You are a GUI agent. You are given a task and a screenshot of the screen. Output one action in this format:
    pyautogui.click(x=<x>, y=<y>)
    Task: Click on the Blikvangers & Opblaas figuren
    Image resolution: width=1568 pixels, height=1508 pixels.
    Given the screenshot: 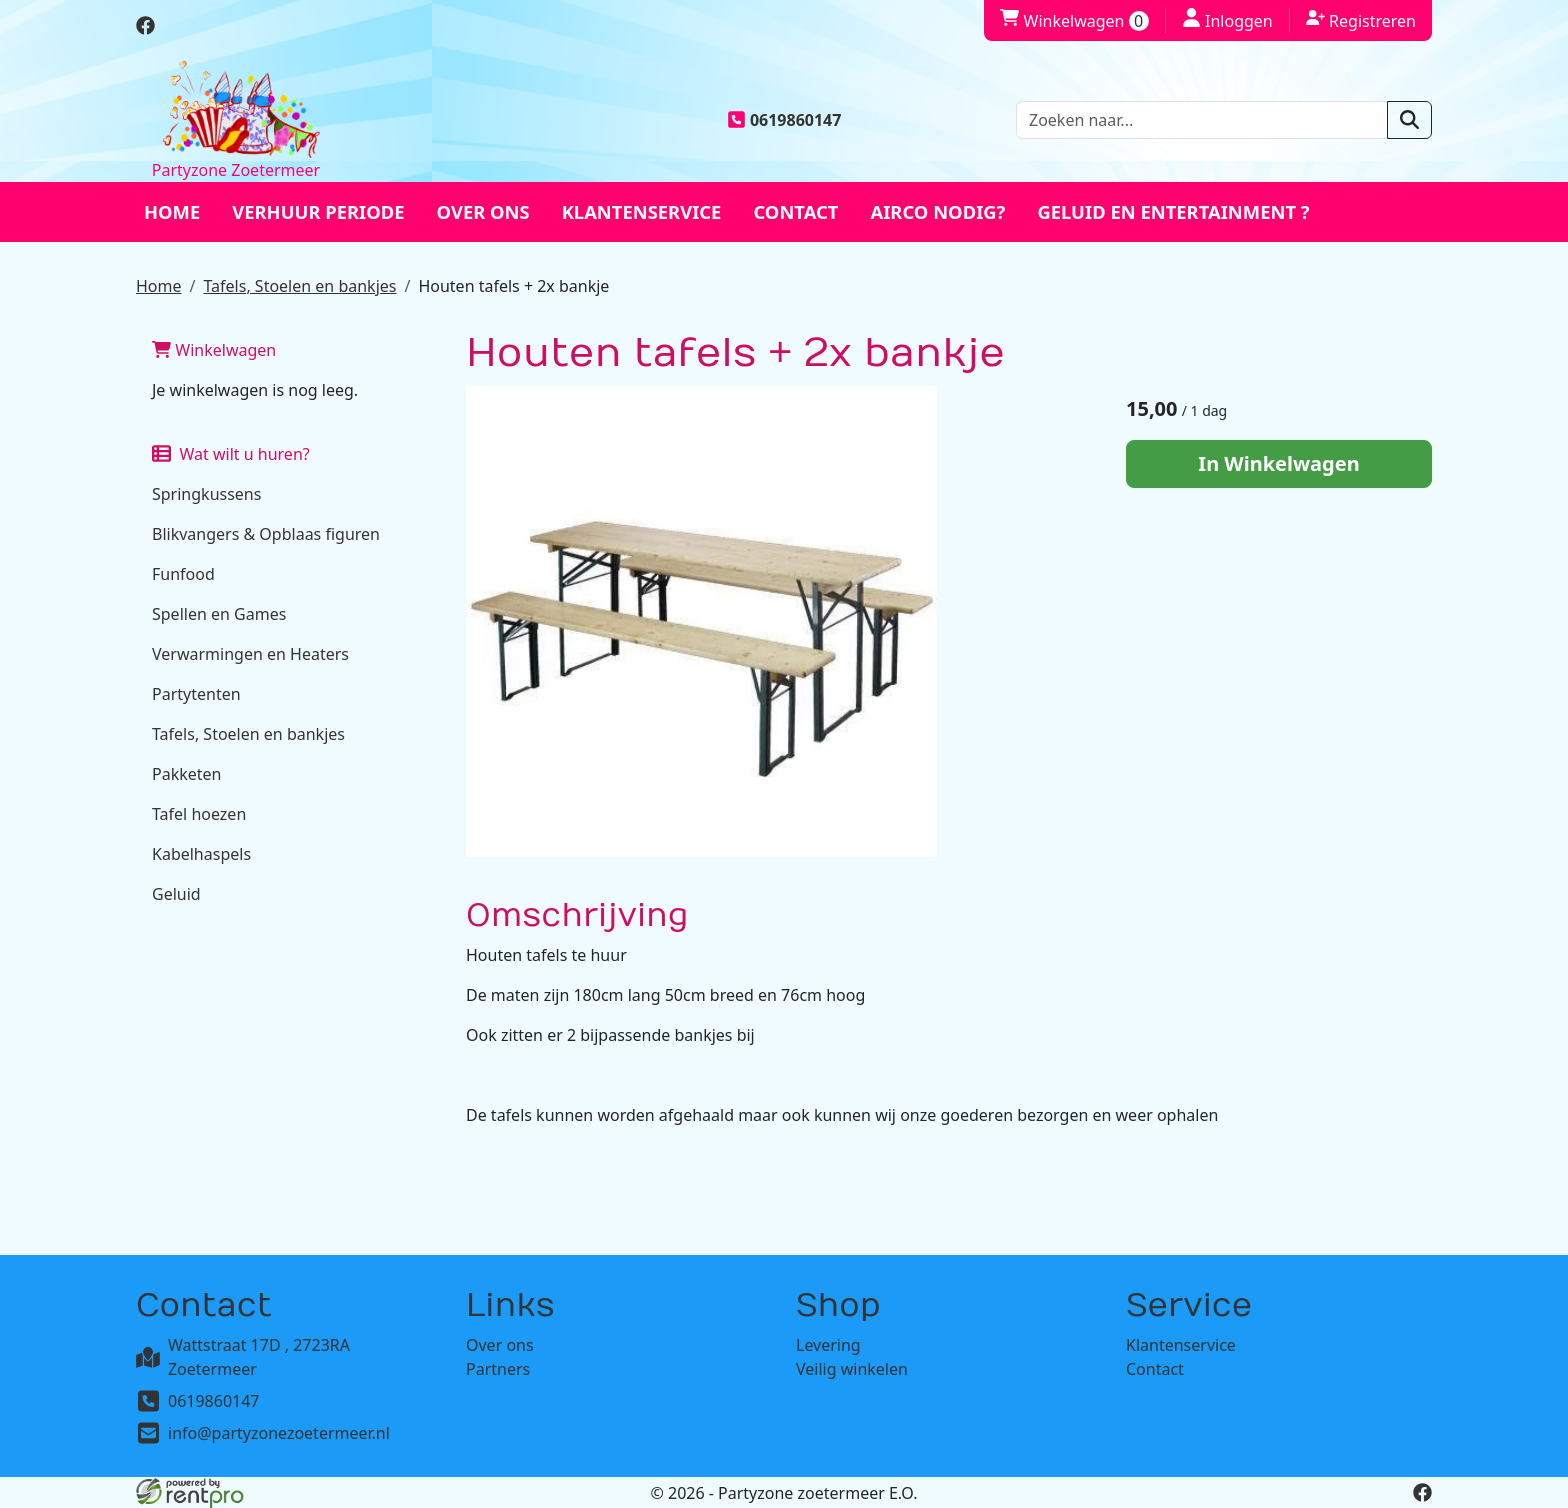 What is the action you would take?
    pyautogui.click(x=266, y=534)
    